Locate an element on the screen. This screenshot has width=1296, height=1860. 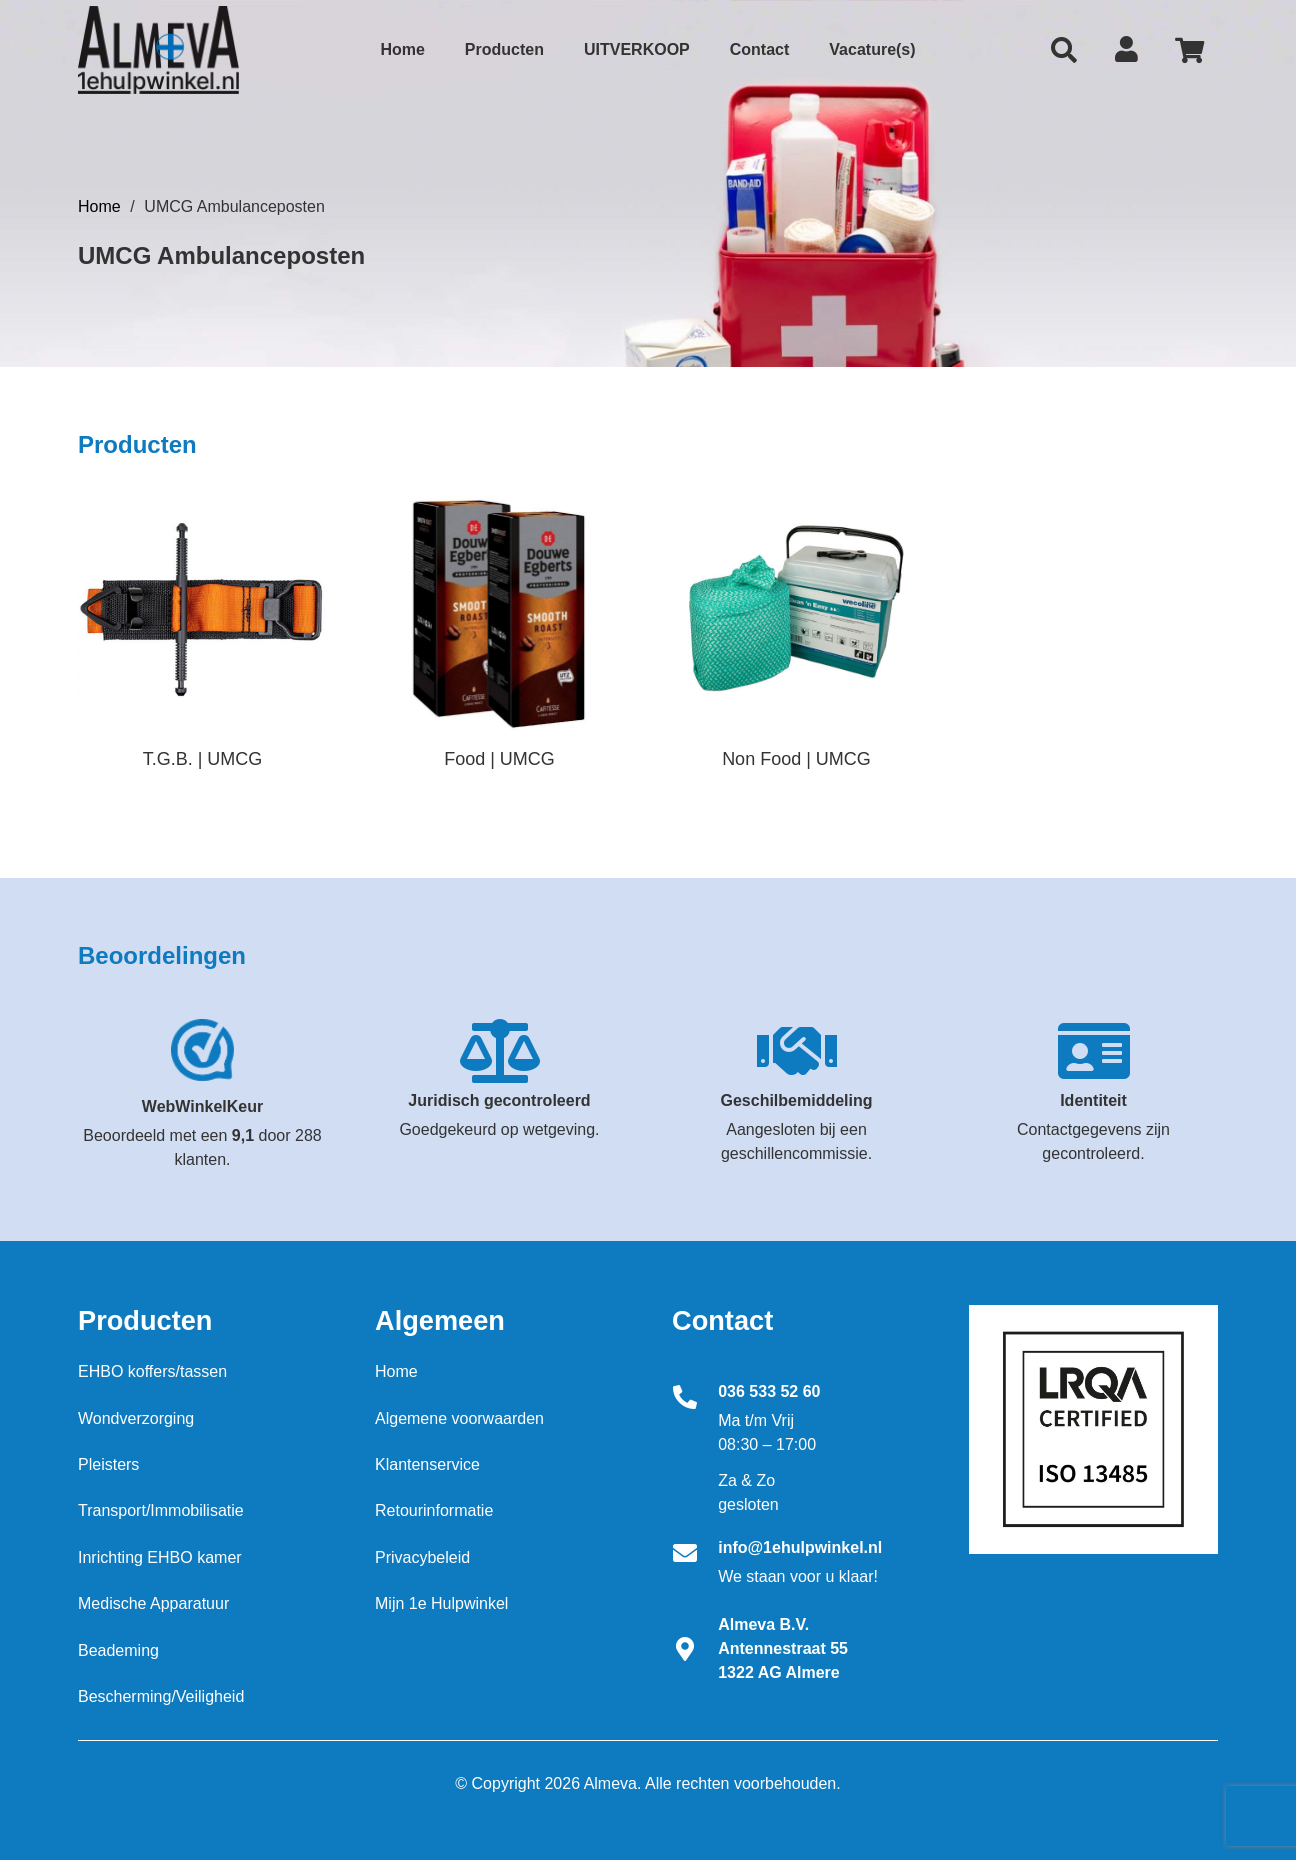
Retourinformatie is located at coordinates (434, 1510).